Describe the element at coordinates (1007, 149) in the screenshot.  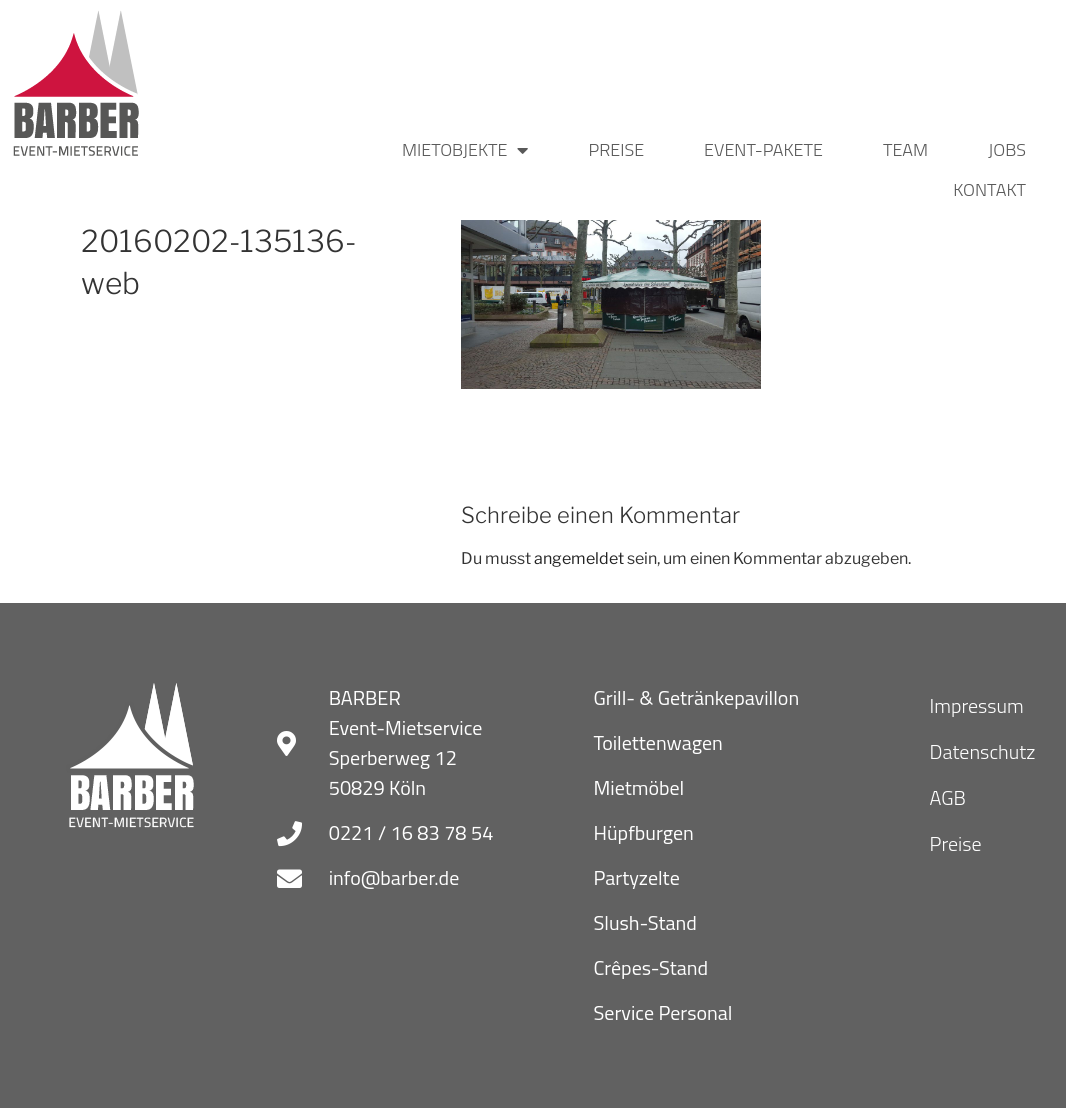
I see `Jobs` at that location.